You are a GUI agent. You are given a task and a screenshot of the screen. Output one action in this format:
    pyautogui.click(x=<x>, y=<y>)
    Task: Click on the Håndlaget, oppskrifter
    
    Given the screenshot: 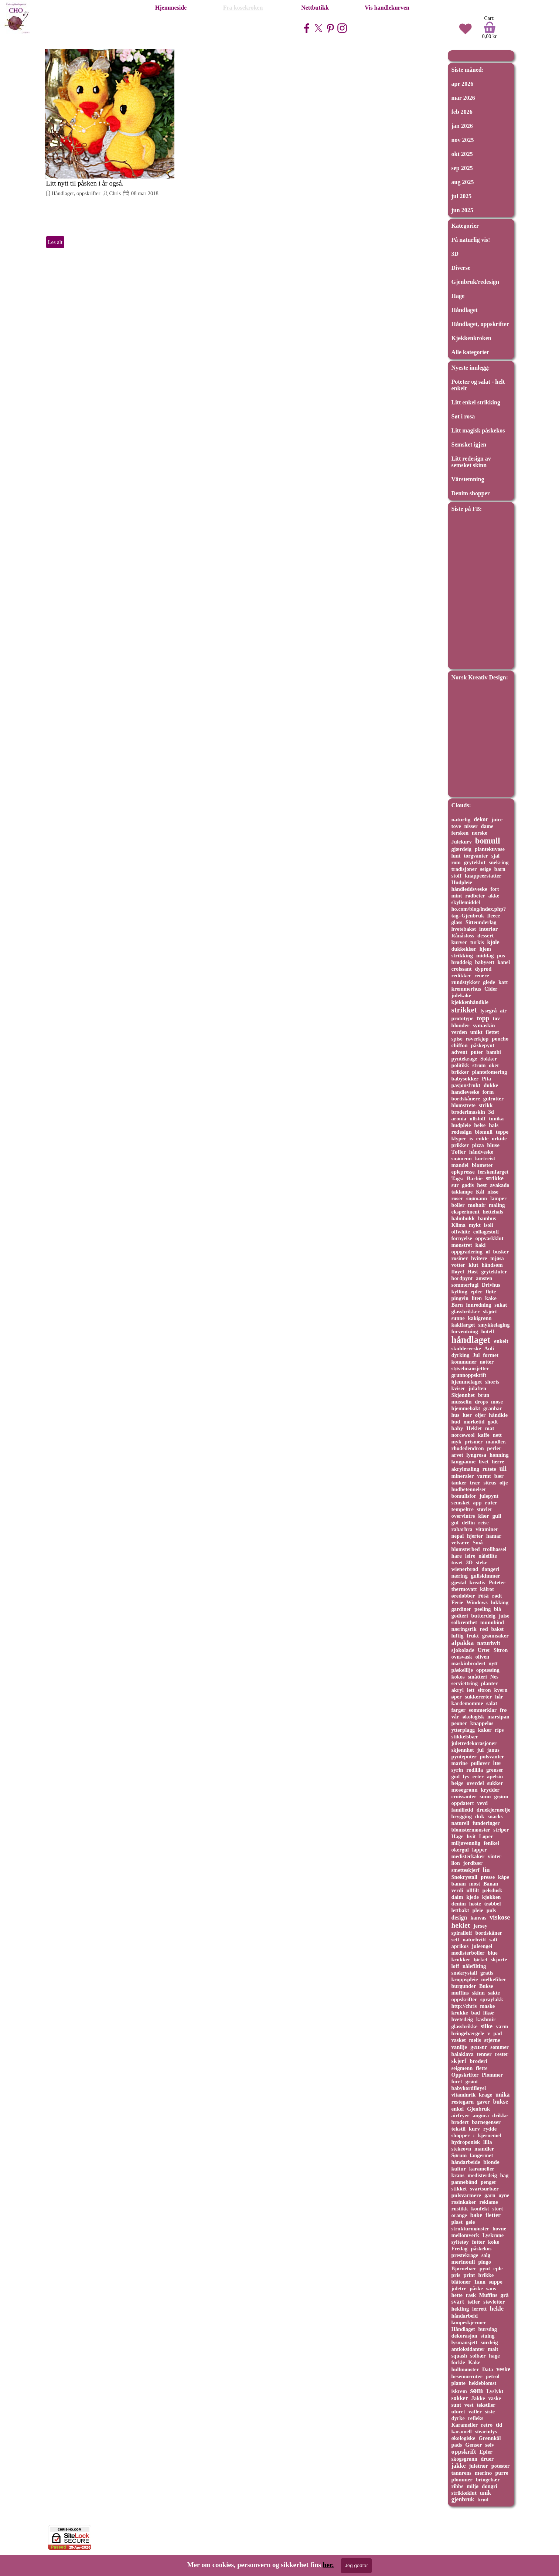 What is the action you would take?
    pyautogui.click(x=76, y=193)
    